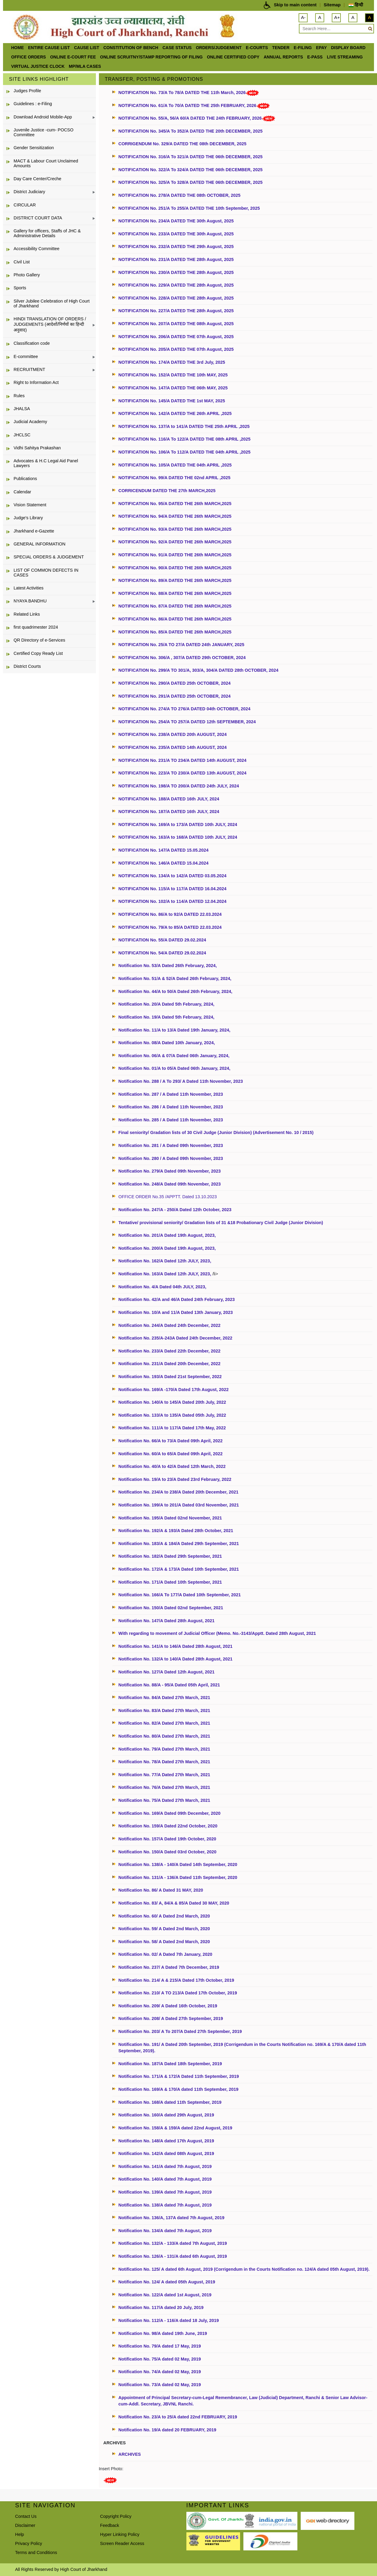 Image resolution: width=377 pixels, height=2576 pixels. Describe the element at coordinates (27, 90) in the screenshot. I see `Judges Profile` at that location.